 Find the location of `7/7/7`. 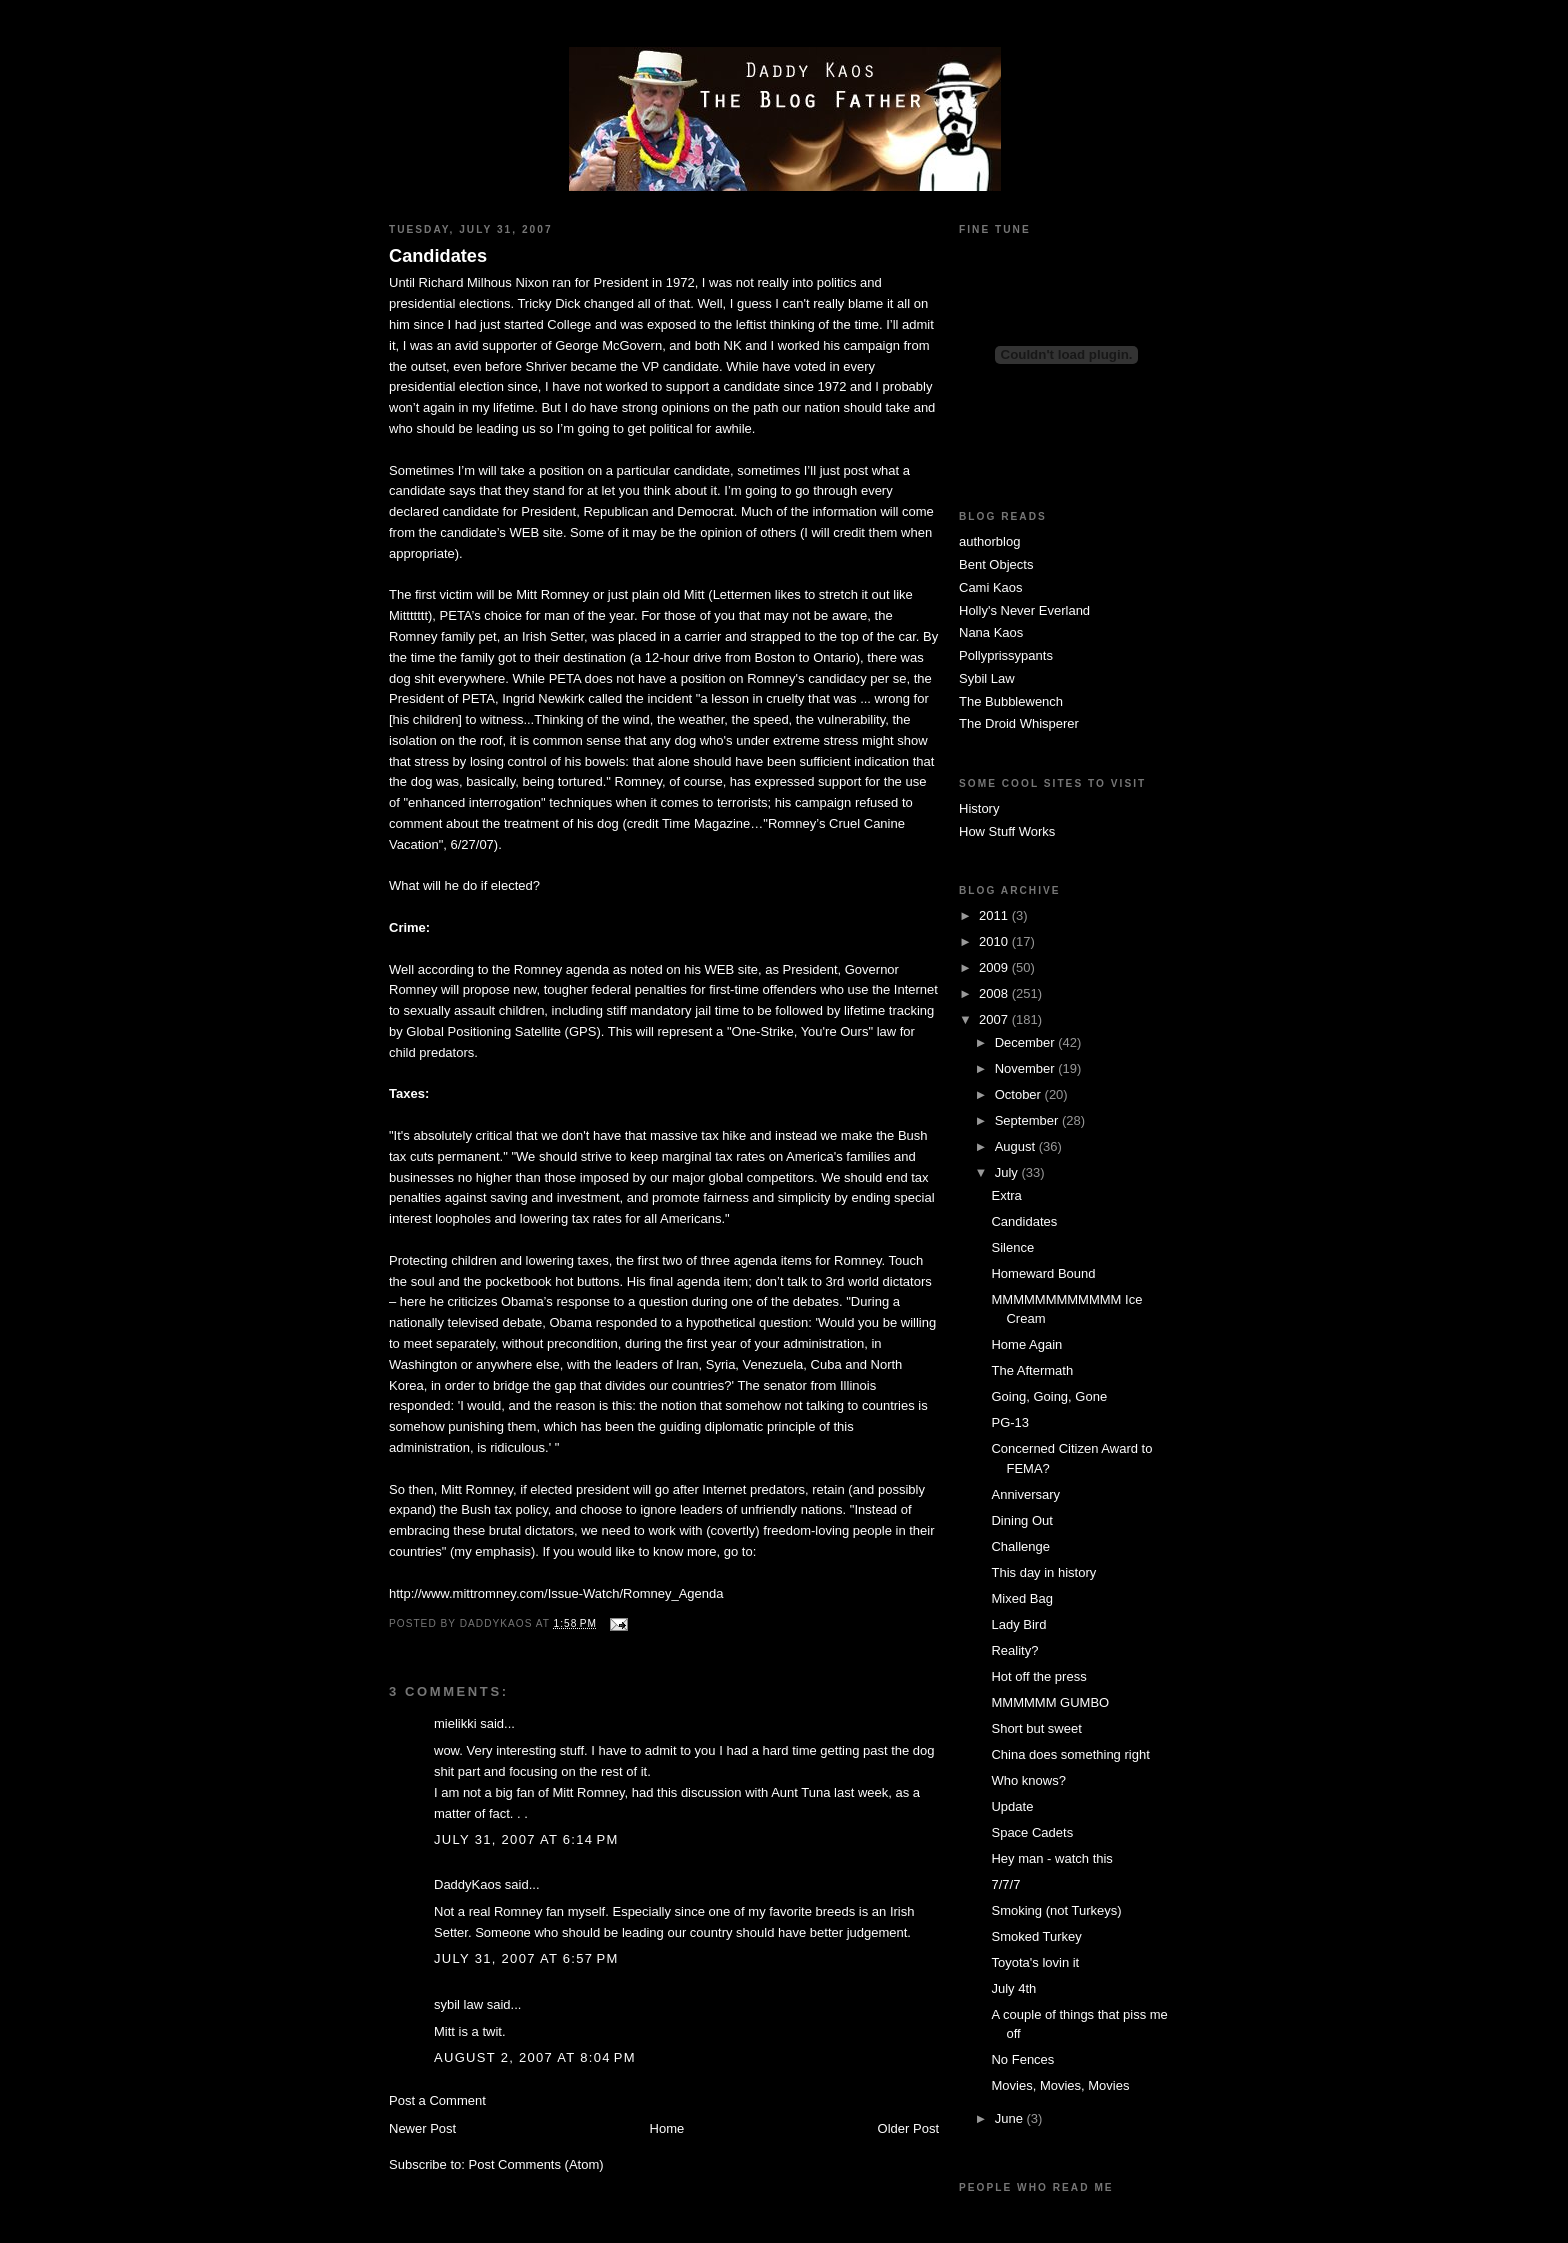

7/7/7 is located at coordinates (1005, 1884).